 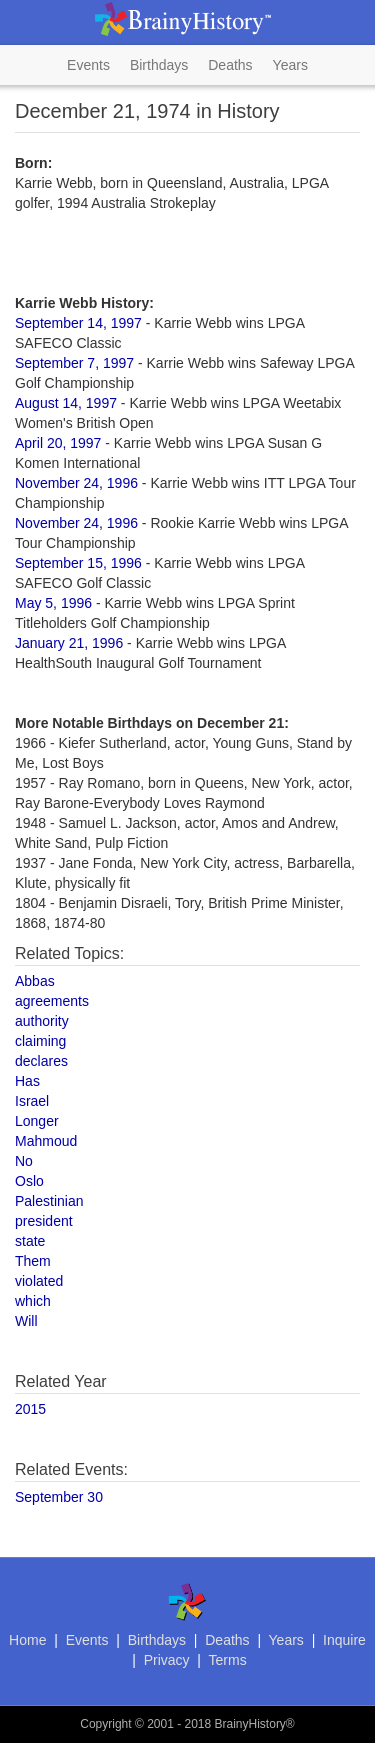 I want to click on No, so click(x=24, y=1161).